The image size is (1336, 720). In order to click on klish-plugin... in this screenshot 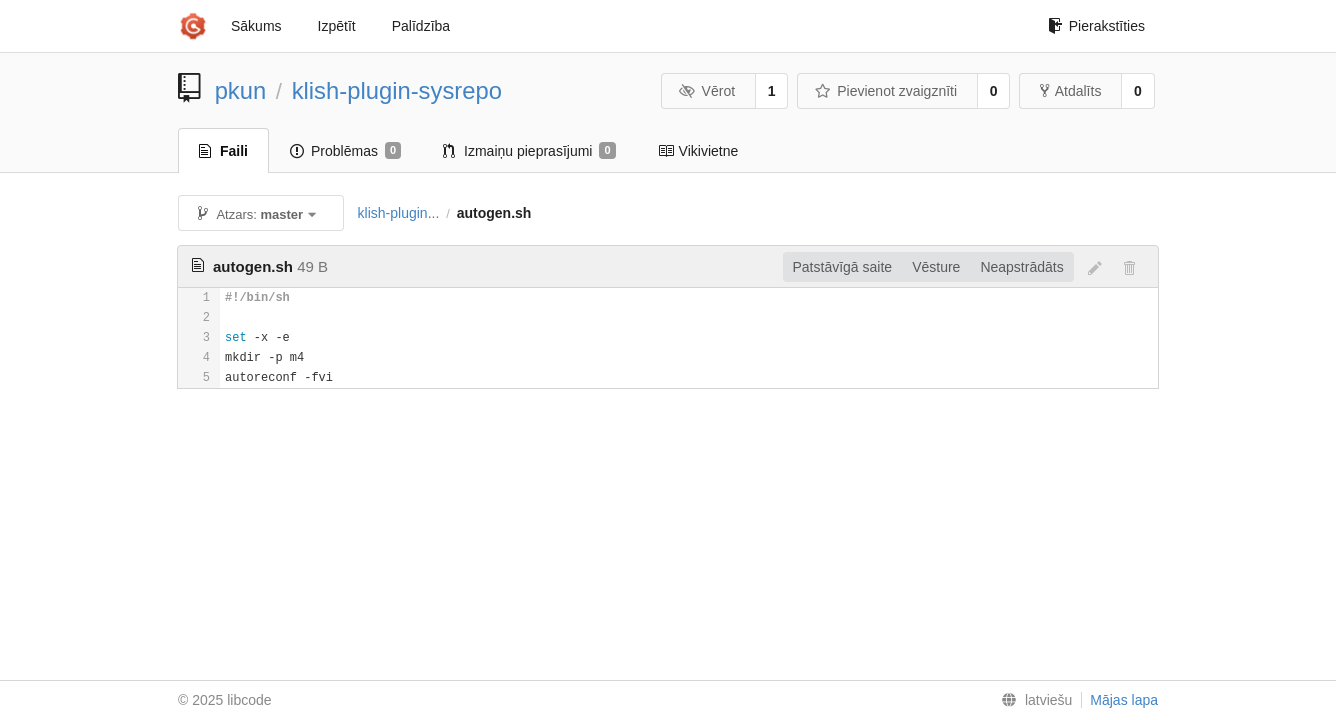, I will do `click(399, 213)`.